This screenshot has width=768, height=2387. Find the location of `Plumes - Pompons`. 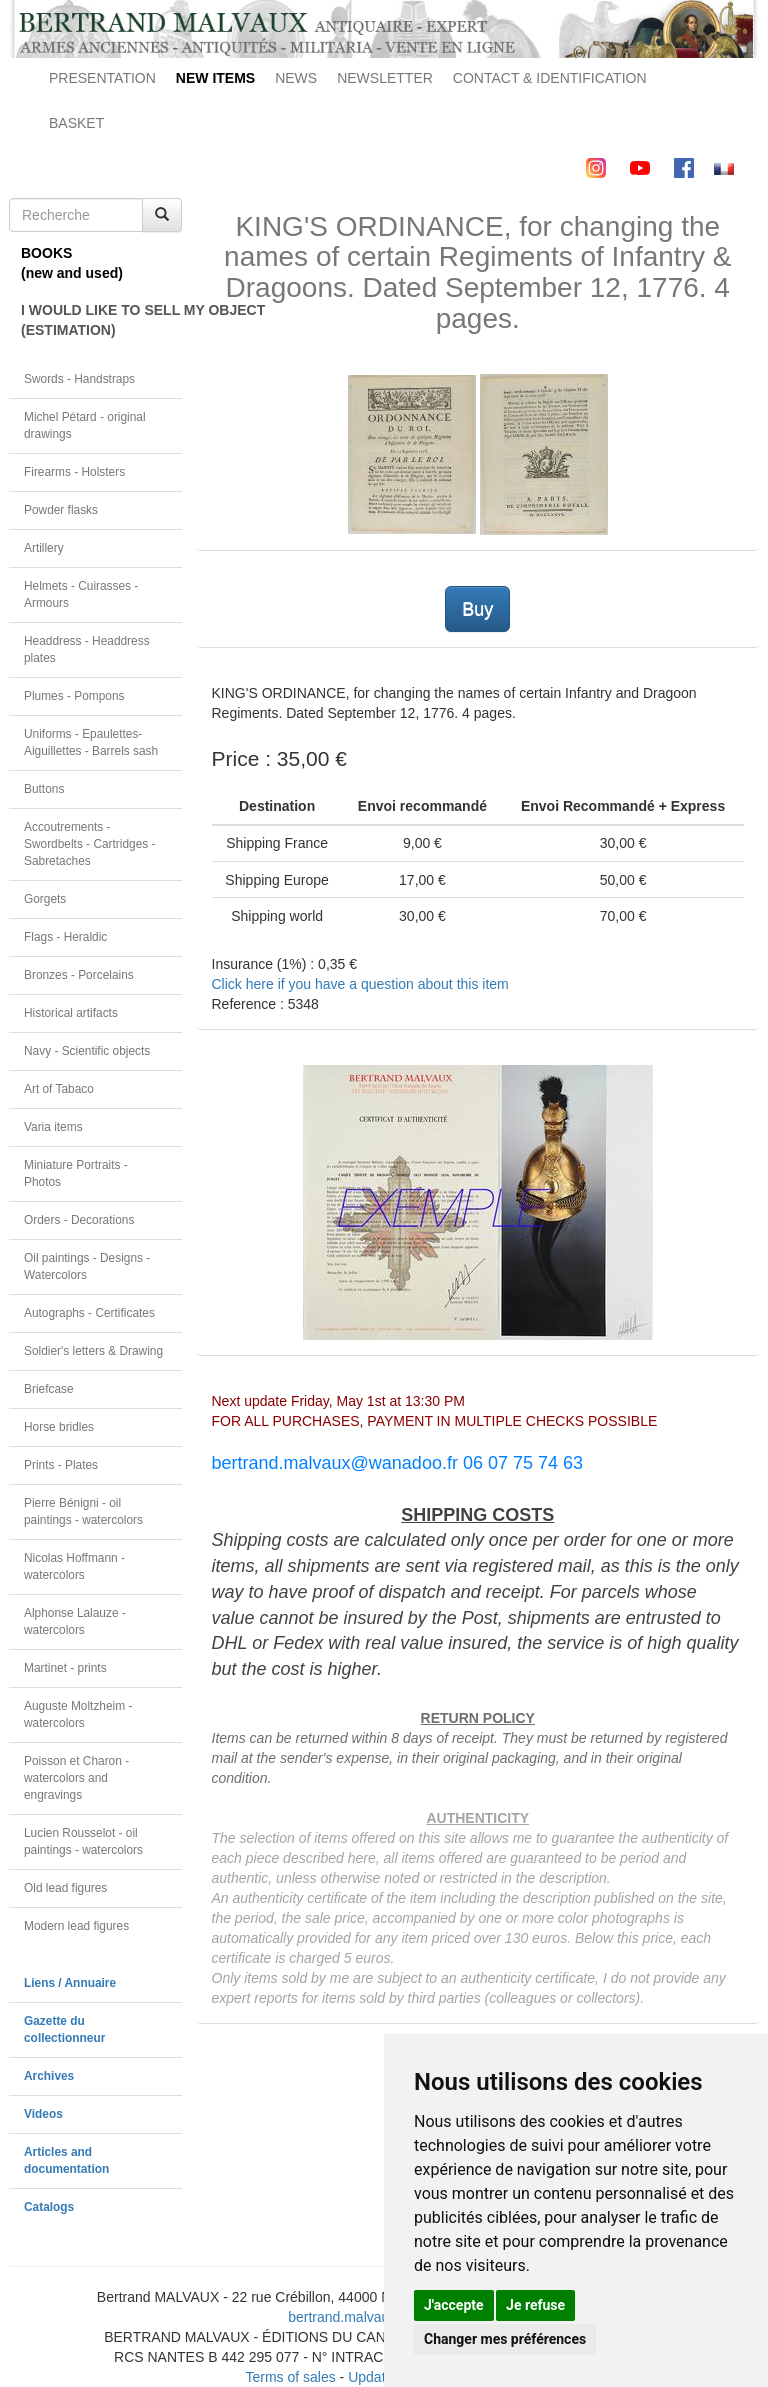

Plumes - Pompons is located at coordinates (74, 696).